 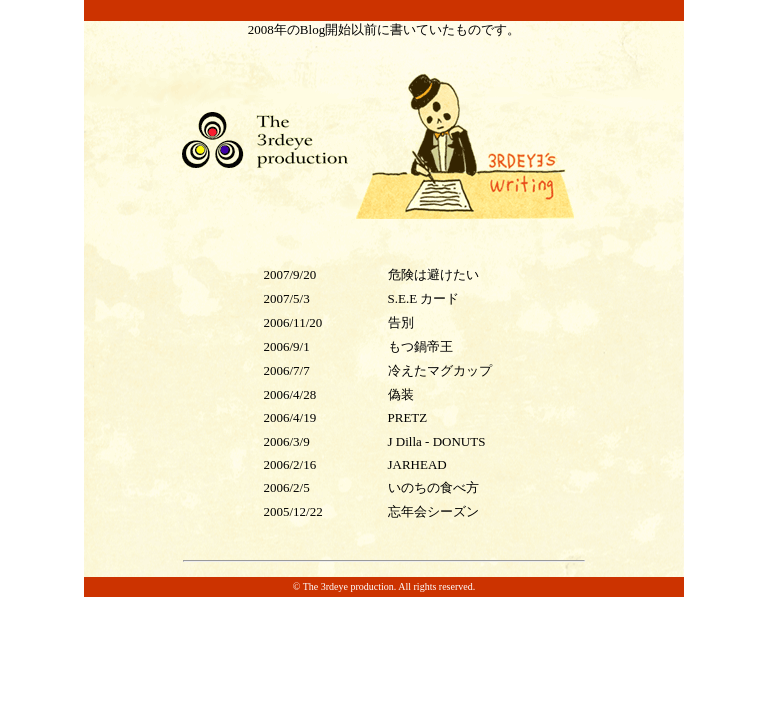 What do you see at coordinates (401, 394) in the screenshot?
I see `偽装` at bounding box center [401, 394].